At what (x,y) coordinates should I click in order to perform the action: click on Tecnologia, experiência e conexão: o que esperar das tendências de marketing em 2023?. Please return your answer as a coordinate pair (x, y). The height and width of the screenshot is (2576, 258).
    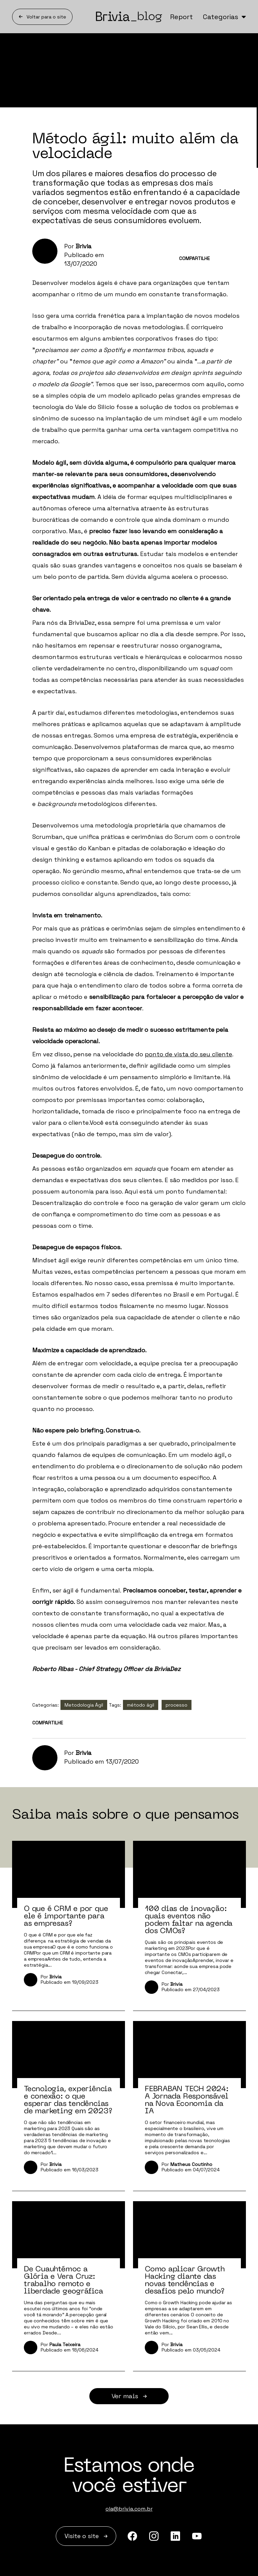
    Looking at the image, I should click on (68, 2099).